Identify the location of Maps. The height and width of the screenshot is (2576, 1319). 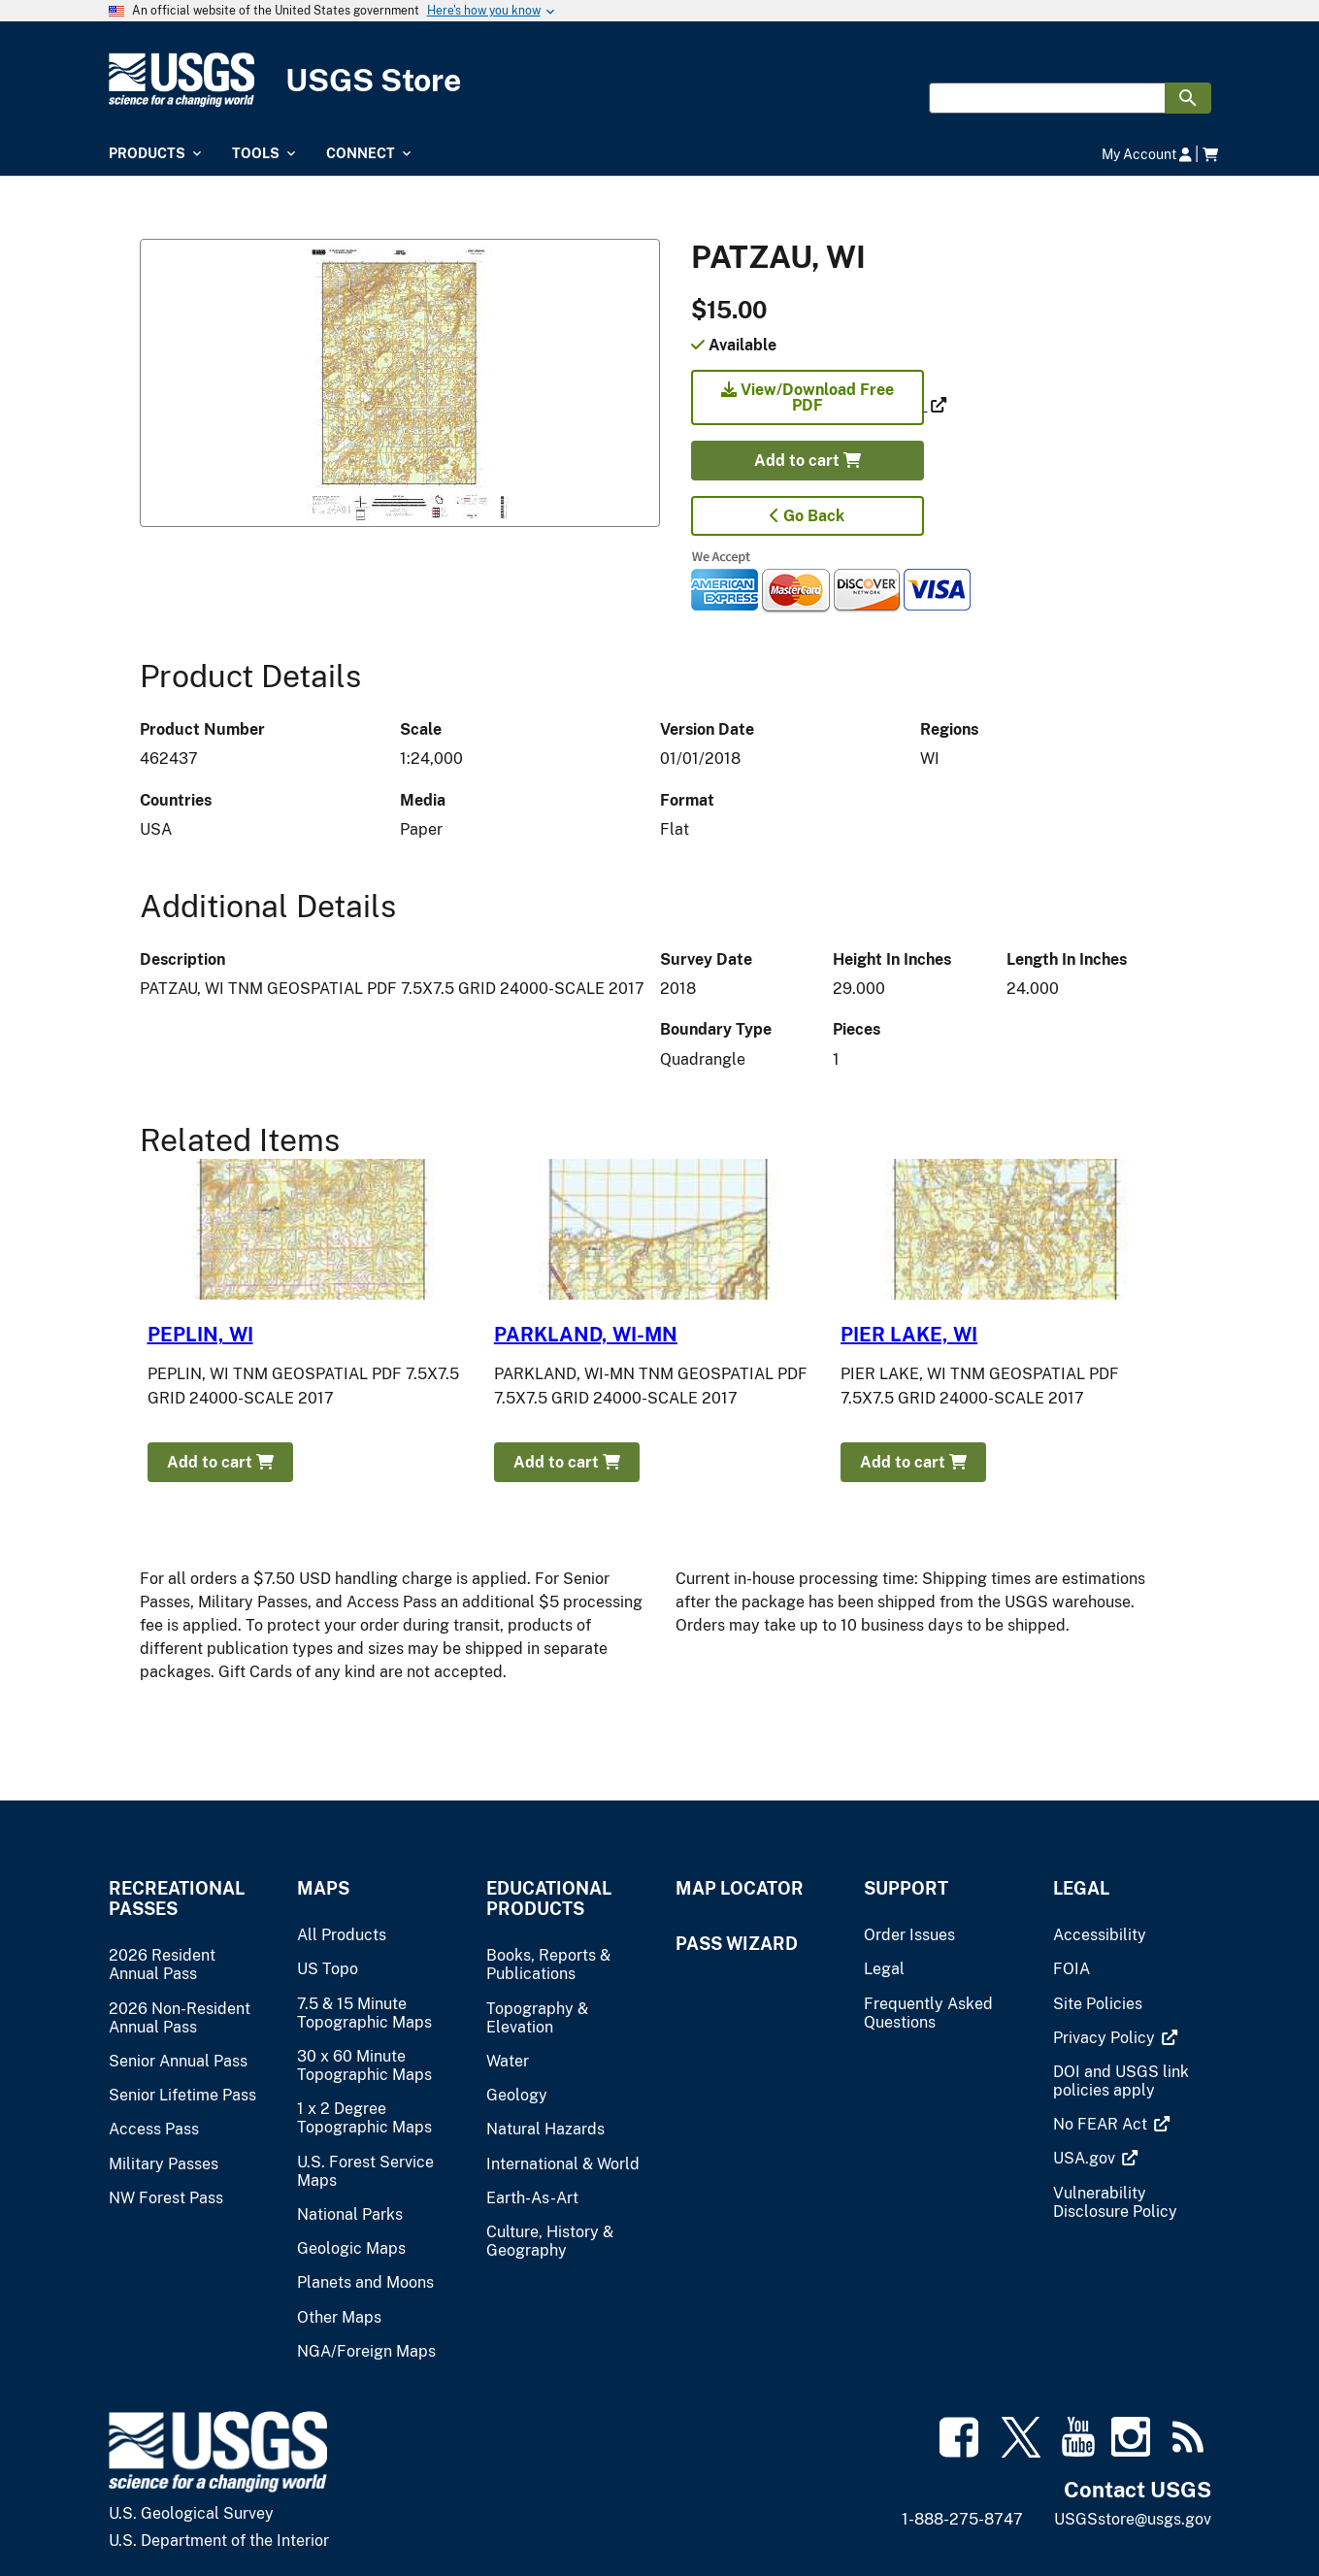
(323, 1888).